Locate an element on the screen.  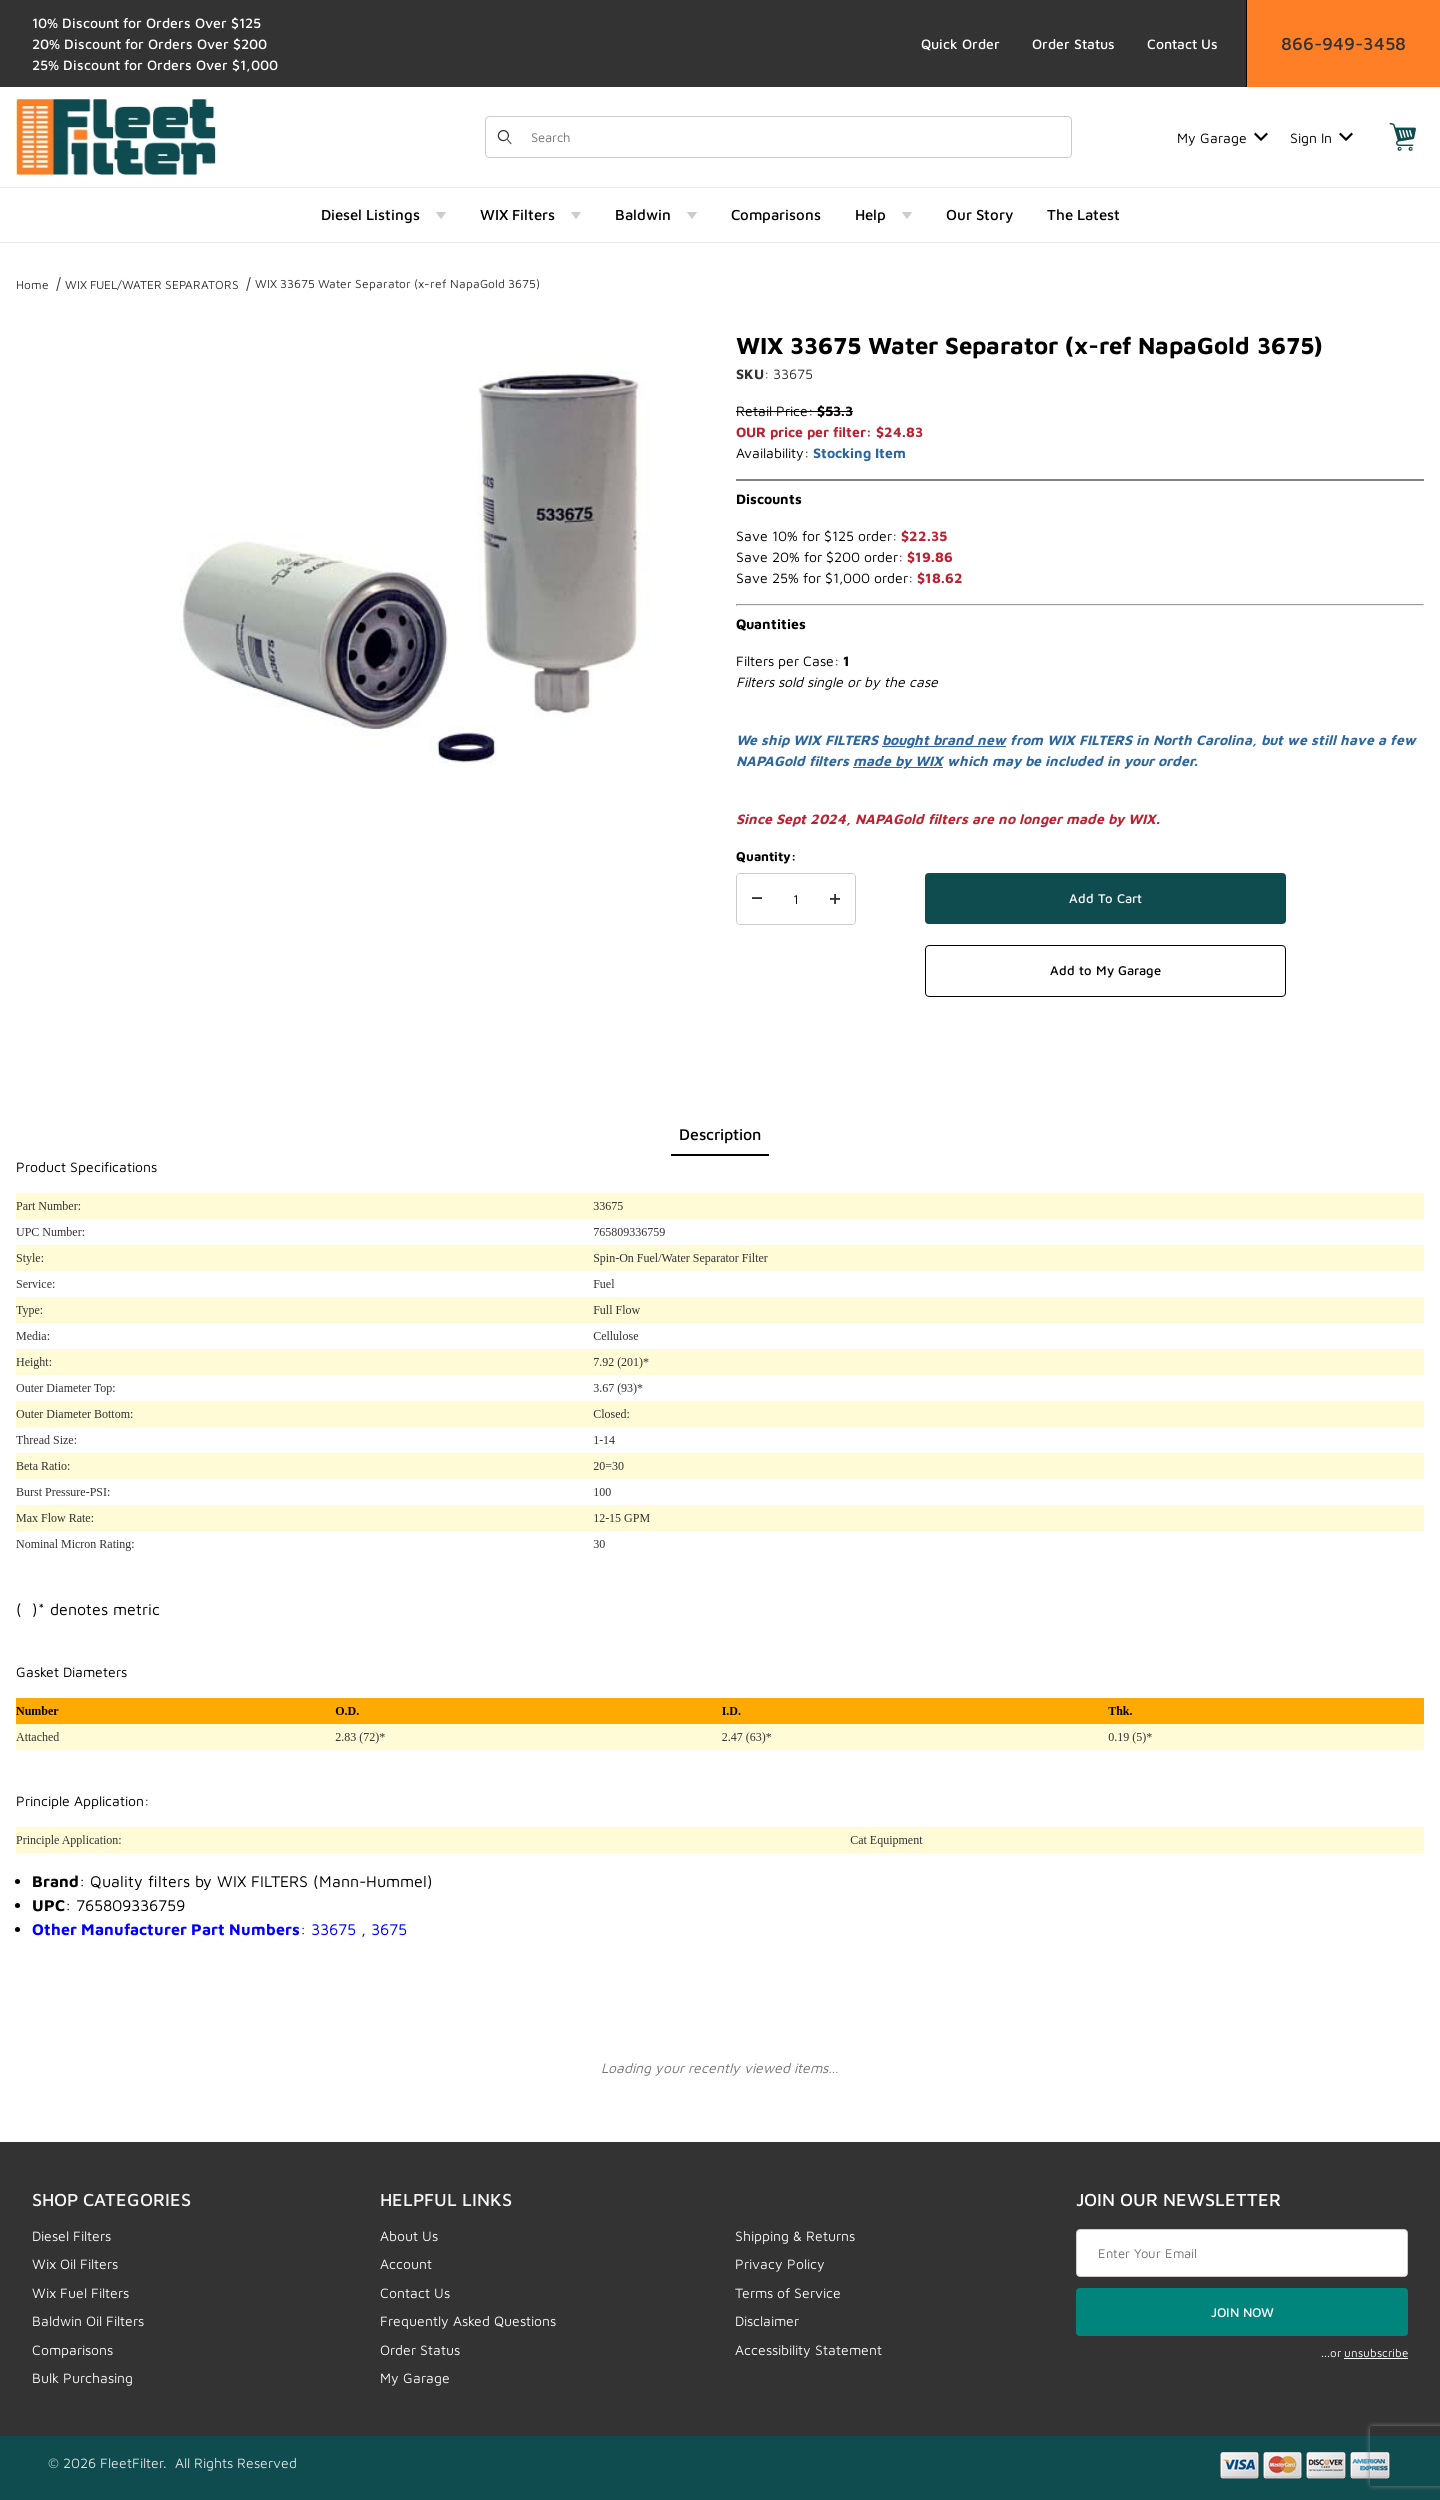
Accessibility Statement is located at coordinates (808, 2349).